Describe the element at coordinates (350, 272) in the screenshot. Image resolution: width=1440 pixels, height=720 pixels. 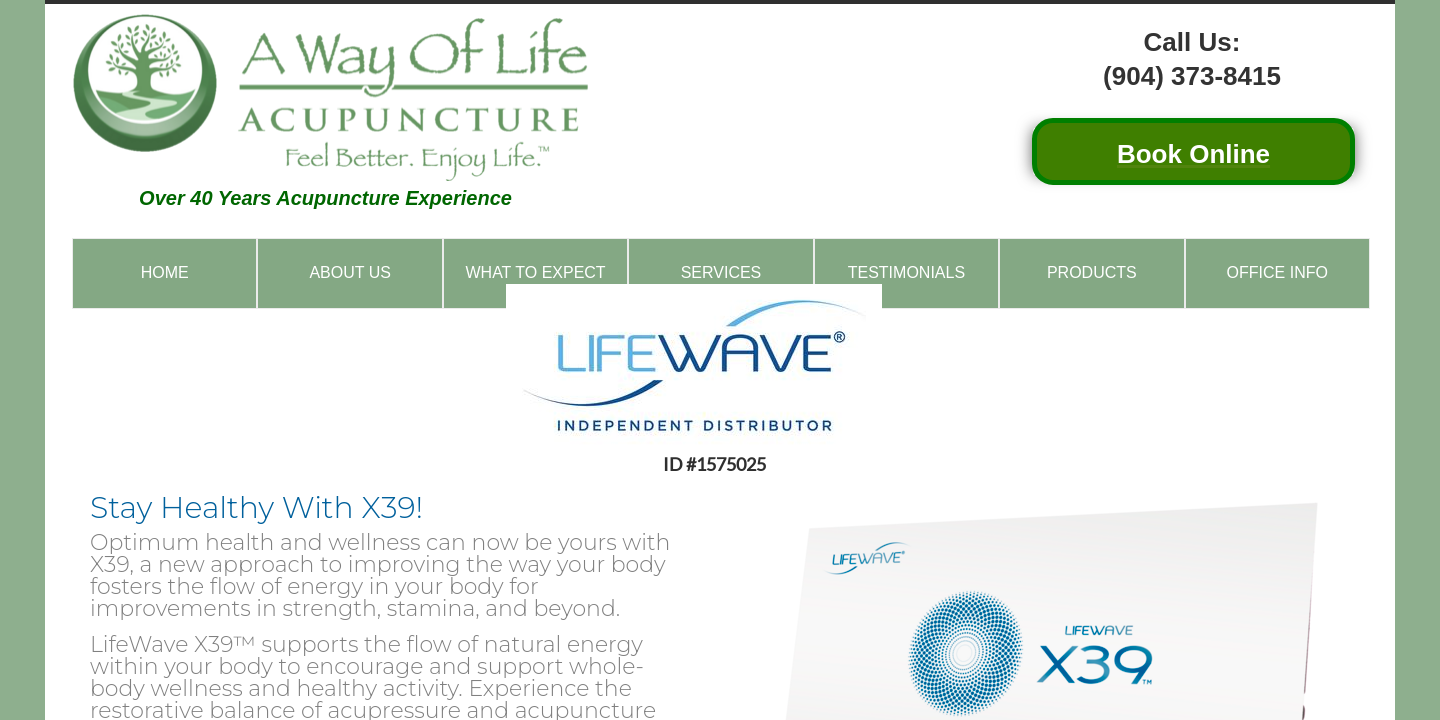
I see `About Us` at that location.